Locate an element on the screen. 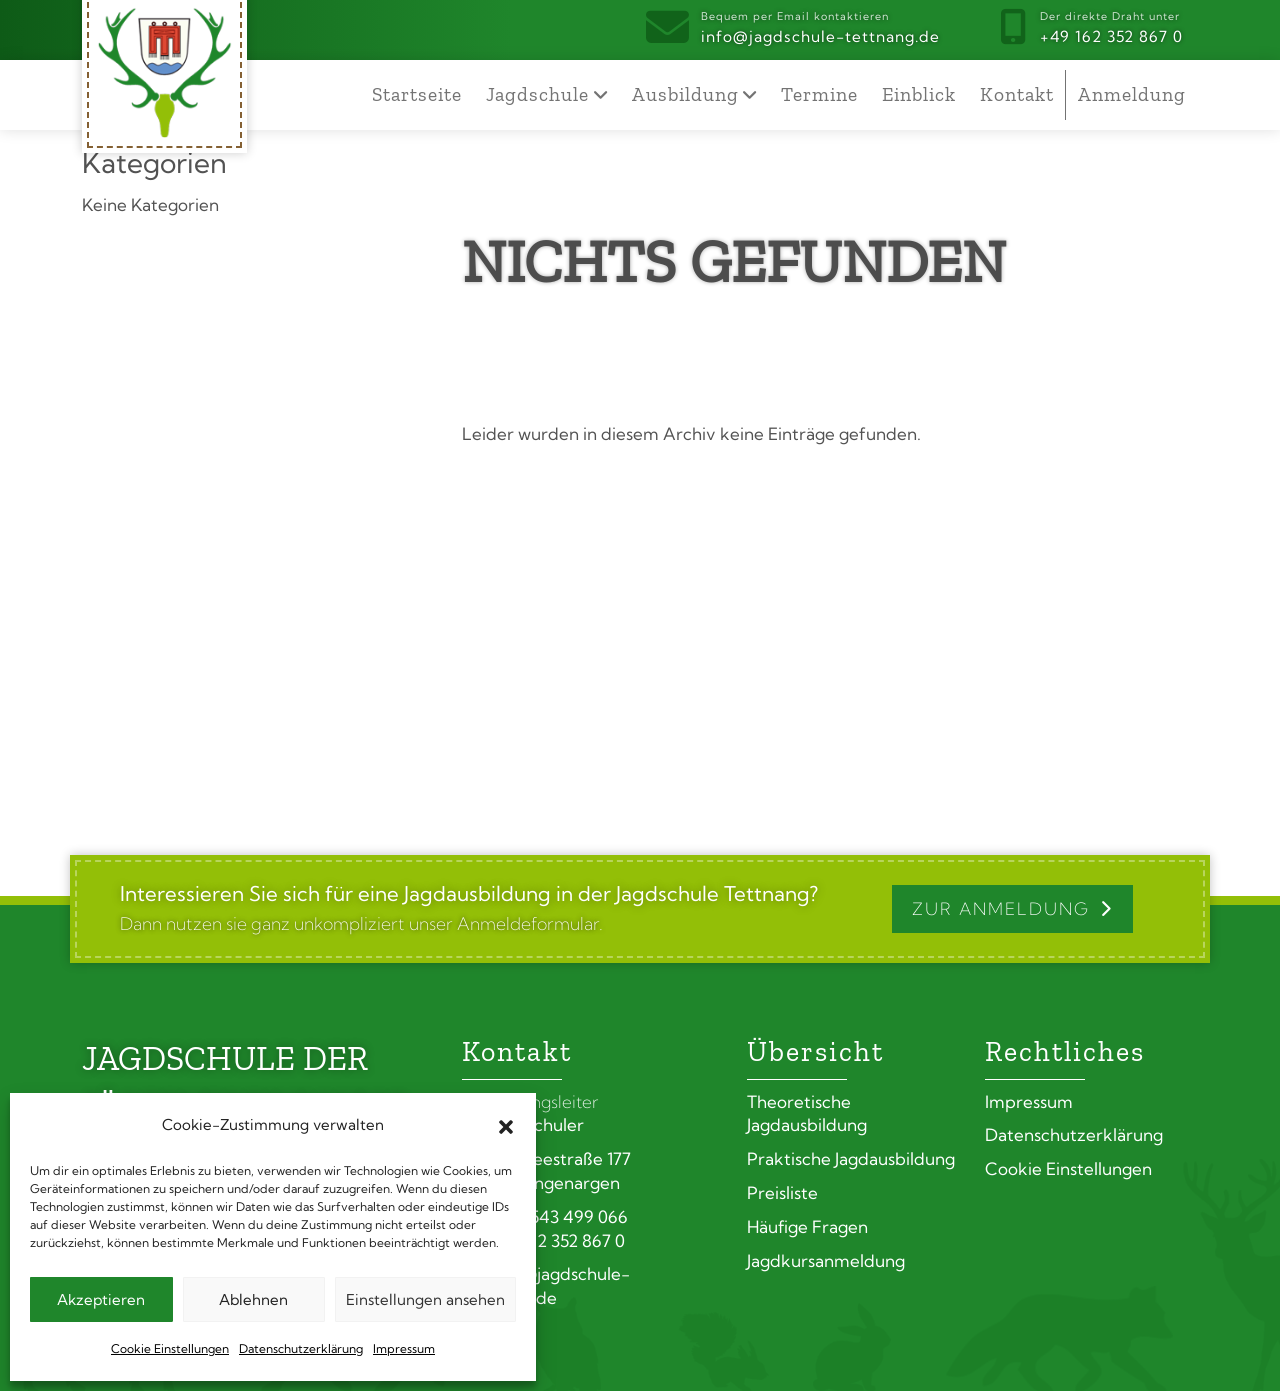  Termine is located at coordinates (819, 94).